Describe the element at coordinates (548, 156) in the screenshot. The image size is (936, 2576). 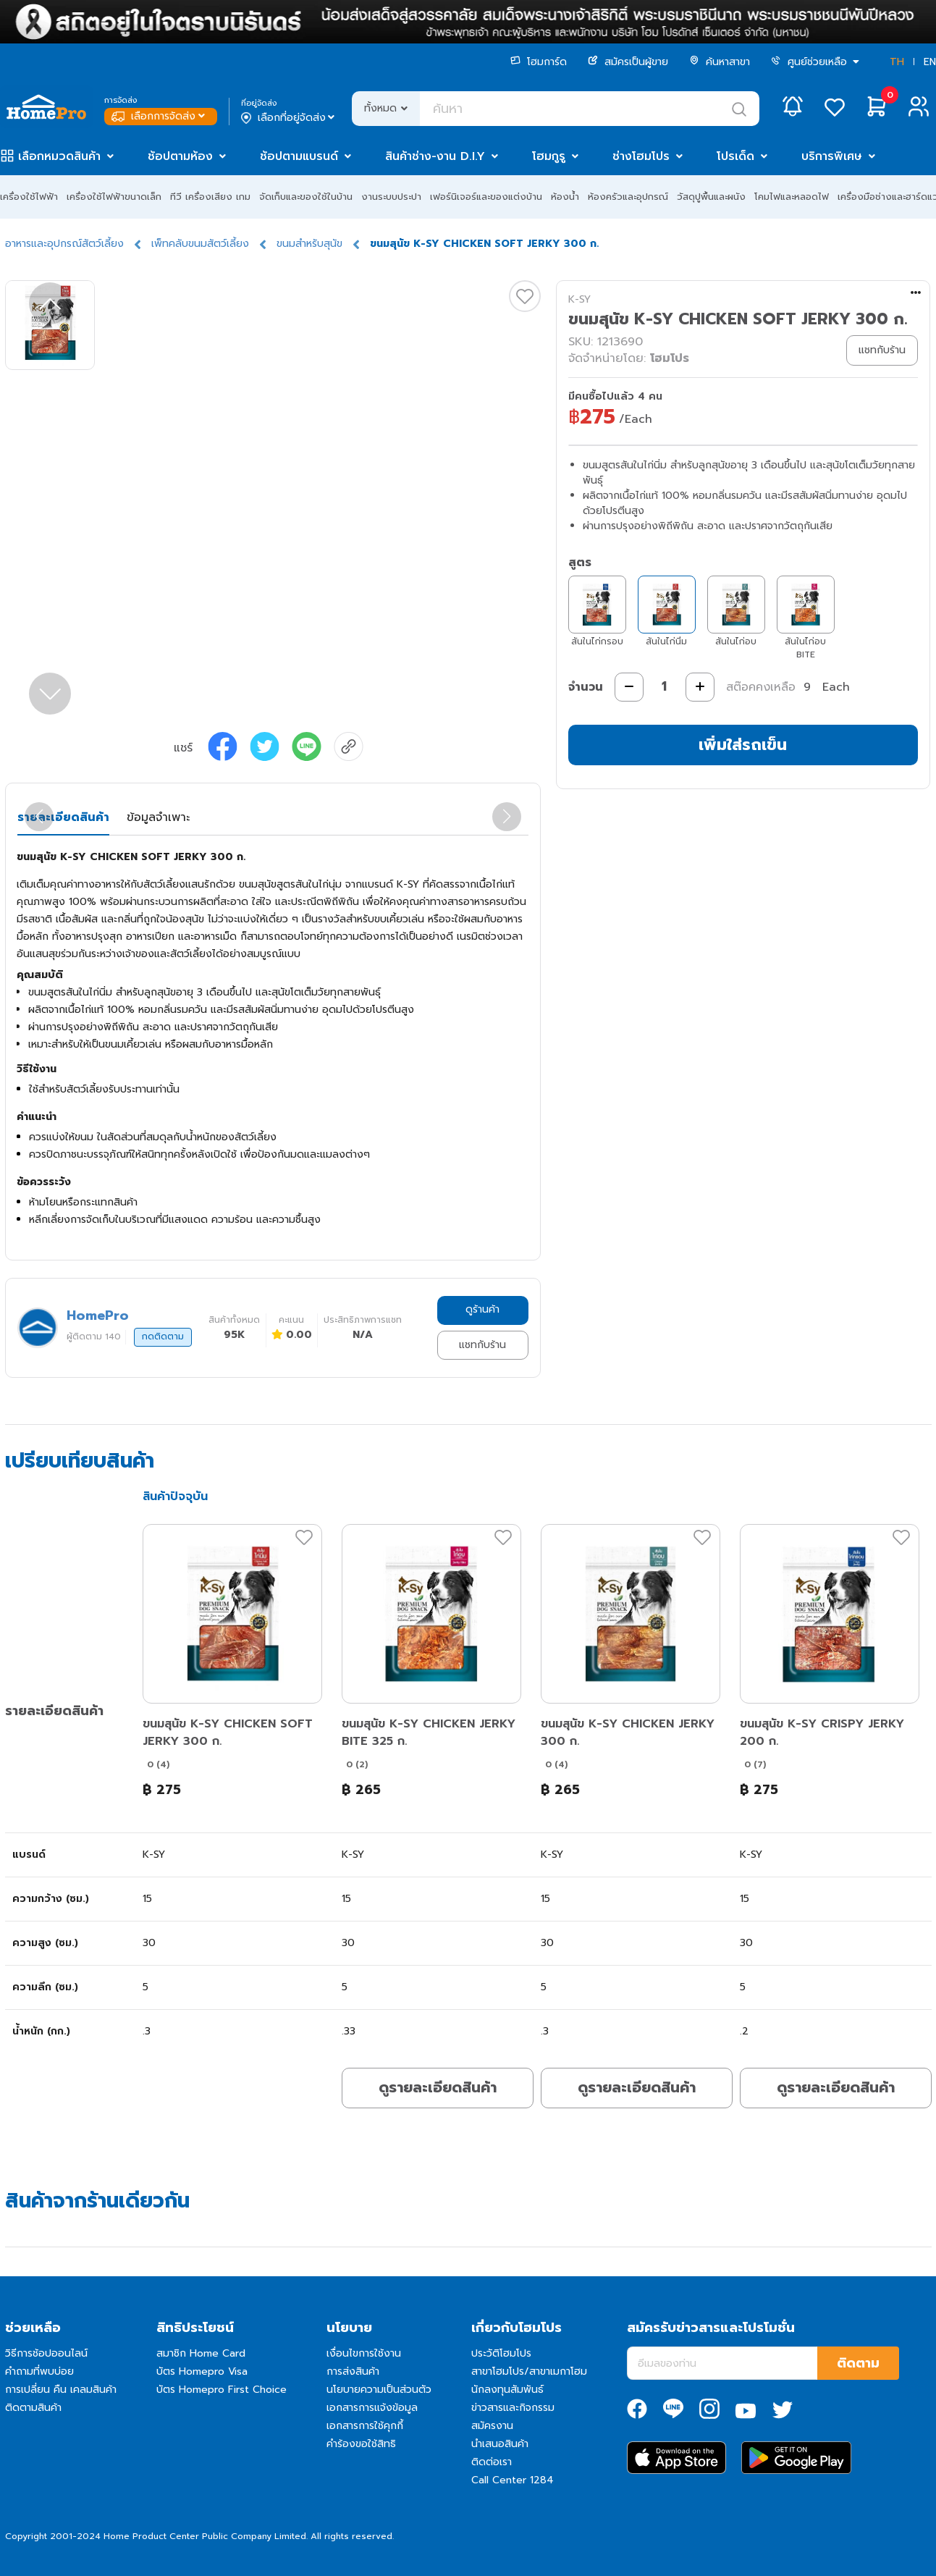
I see `โฮมกูรู` at that location.